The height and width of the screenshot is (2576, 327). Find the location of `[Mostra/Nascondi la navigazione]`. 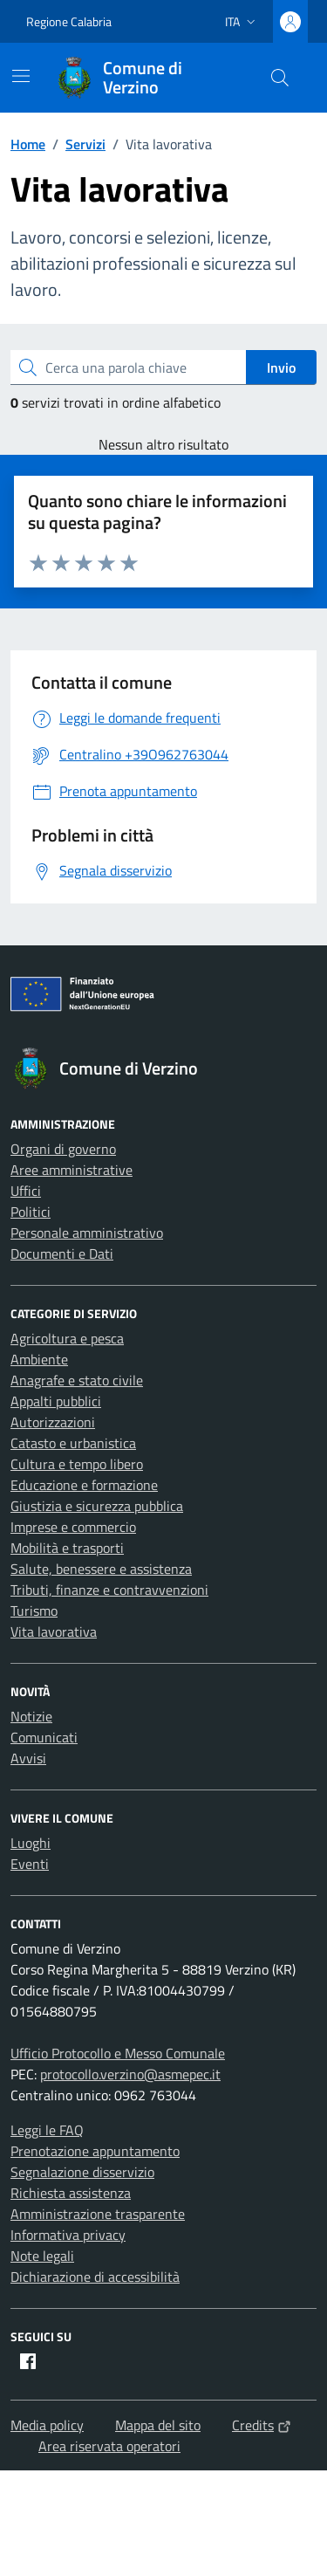

[Mostra/Nascondi la navigazione] is located at coordinates (20, 75).